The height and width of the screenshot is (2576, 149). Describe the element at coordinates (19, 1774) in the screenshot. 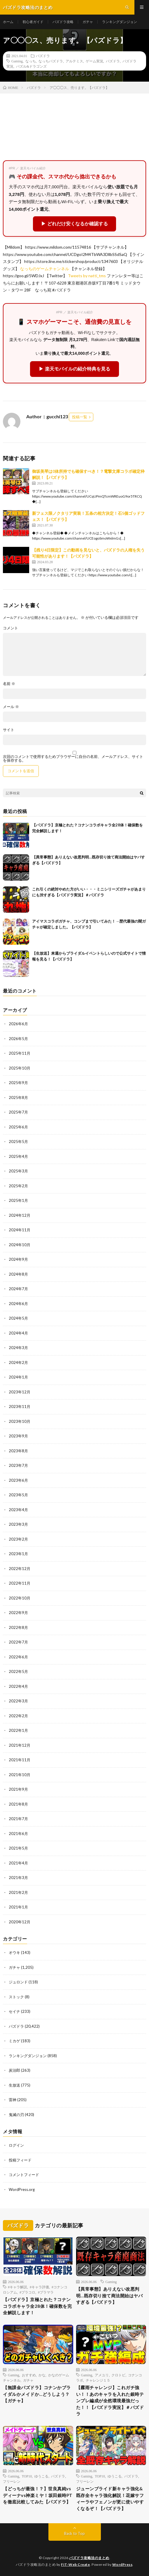

I see `2021年10月` at that location.